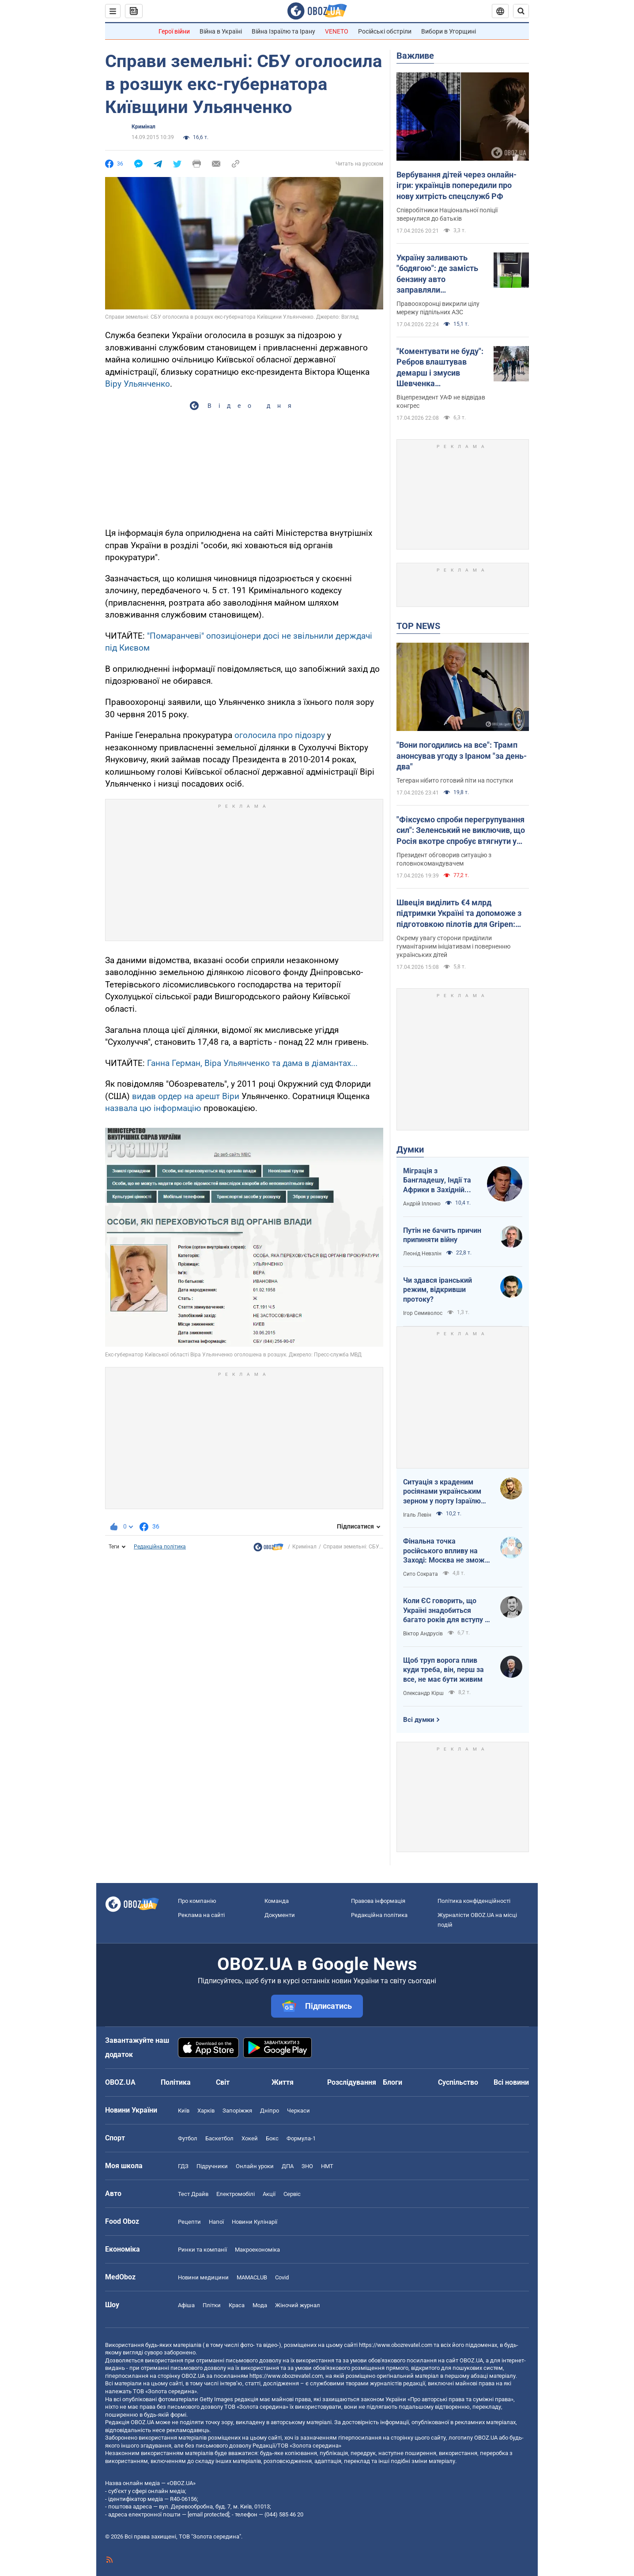 Image resolution: width=634 pixels, height=2576 pixels. Describe the element at coordinates (448, 31) in the screenshot. I see `Вибори в Угорщині` at that location.